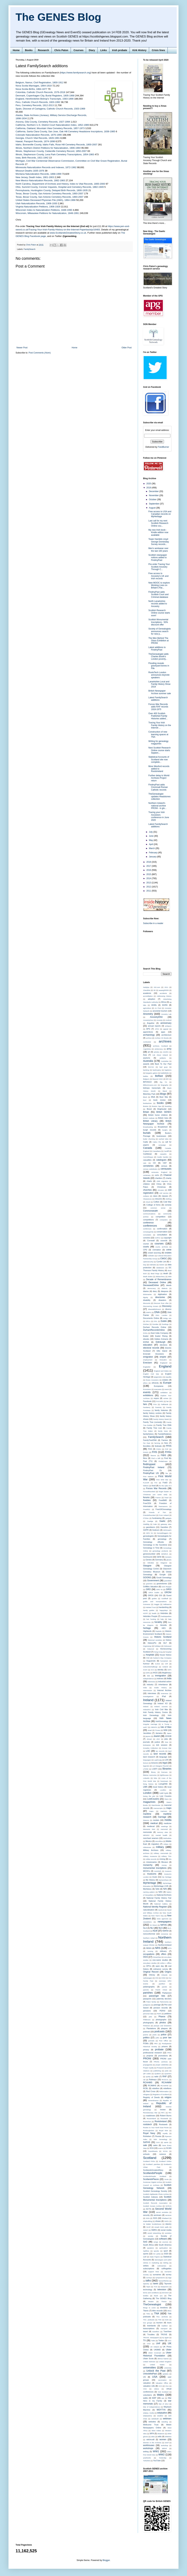  What do you see at coordinates (168, 2437) in the screenshot?
I see `Wiltshire` at bounding box center [168, 2437].